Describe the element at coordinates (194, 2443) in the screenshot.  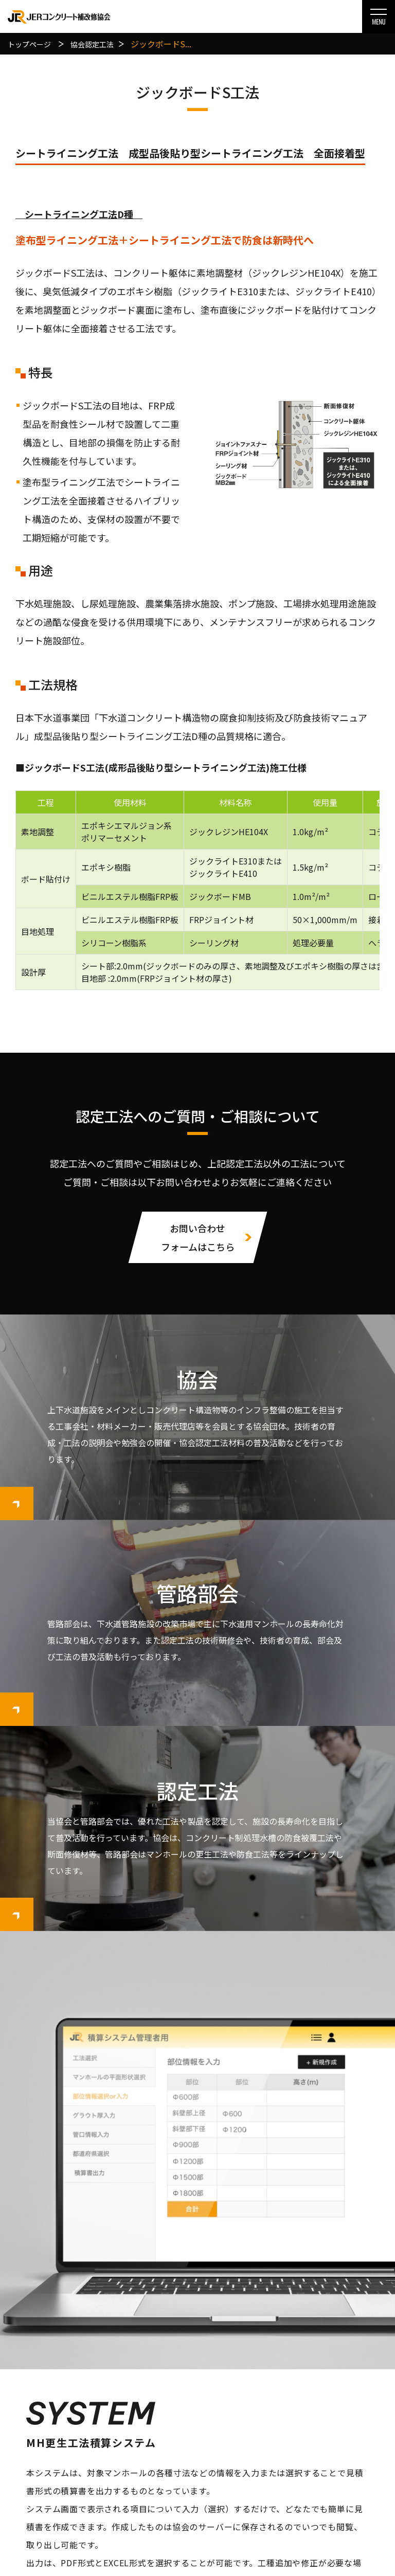
I see `協会工法選定基準` at that location.